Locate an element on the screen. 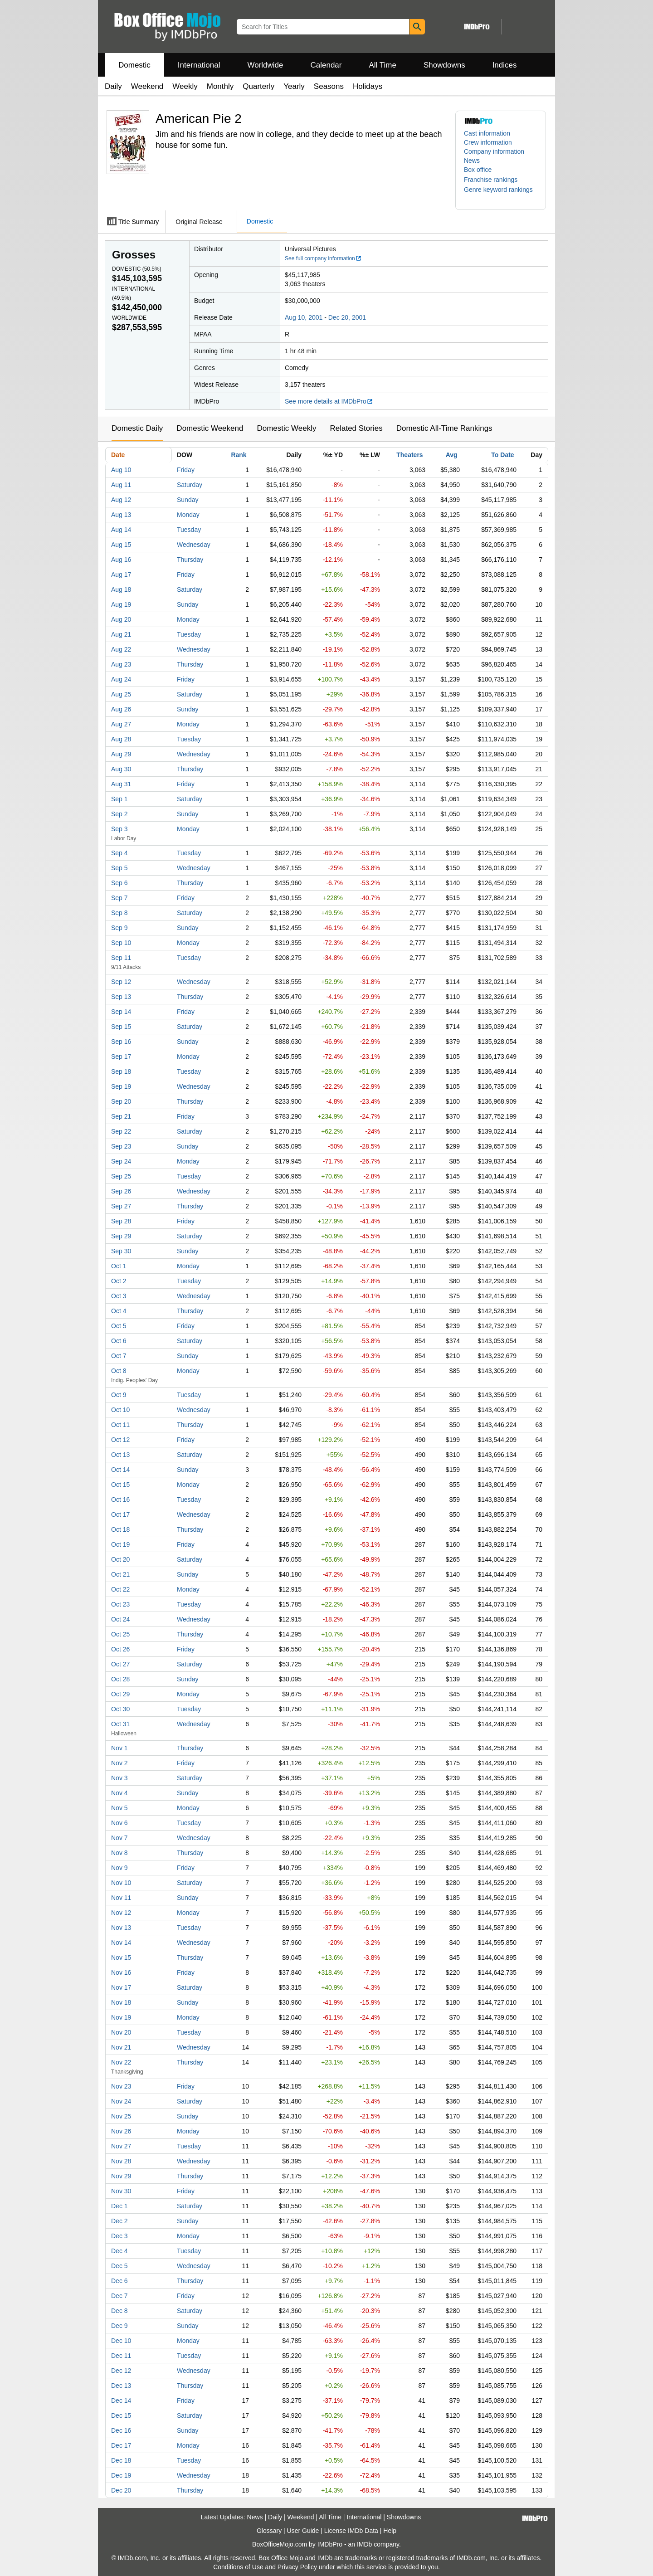 This screenshot has width=653, height=2576. Wednesday is located at coordinates (193, 544).